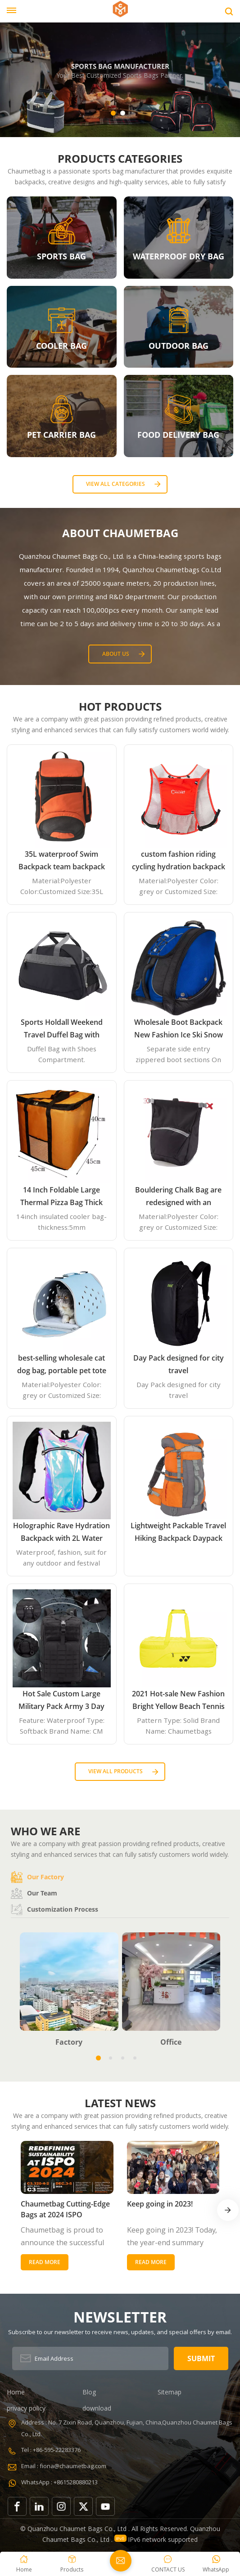 The image size is (240, 2576). What do you see at coordinates (61, 434) in the screenshot?
I see `PET CARRIER BAG` at bounding box center [61, 434].